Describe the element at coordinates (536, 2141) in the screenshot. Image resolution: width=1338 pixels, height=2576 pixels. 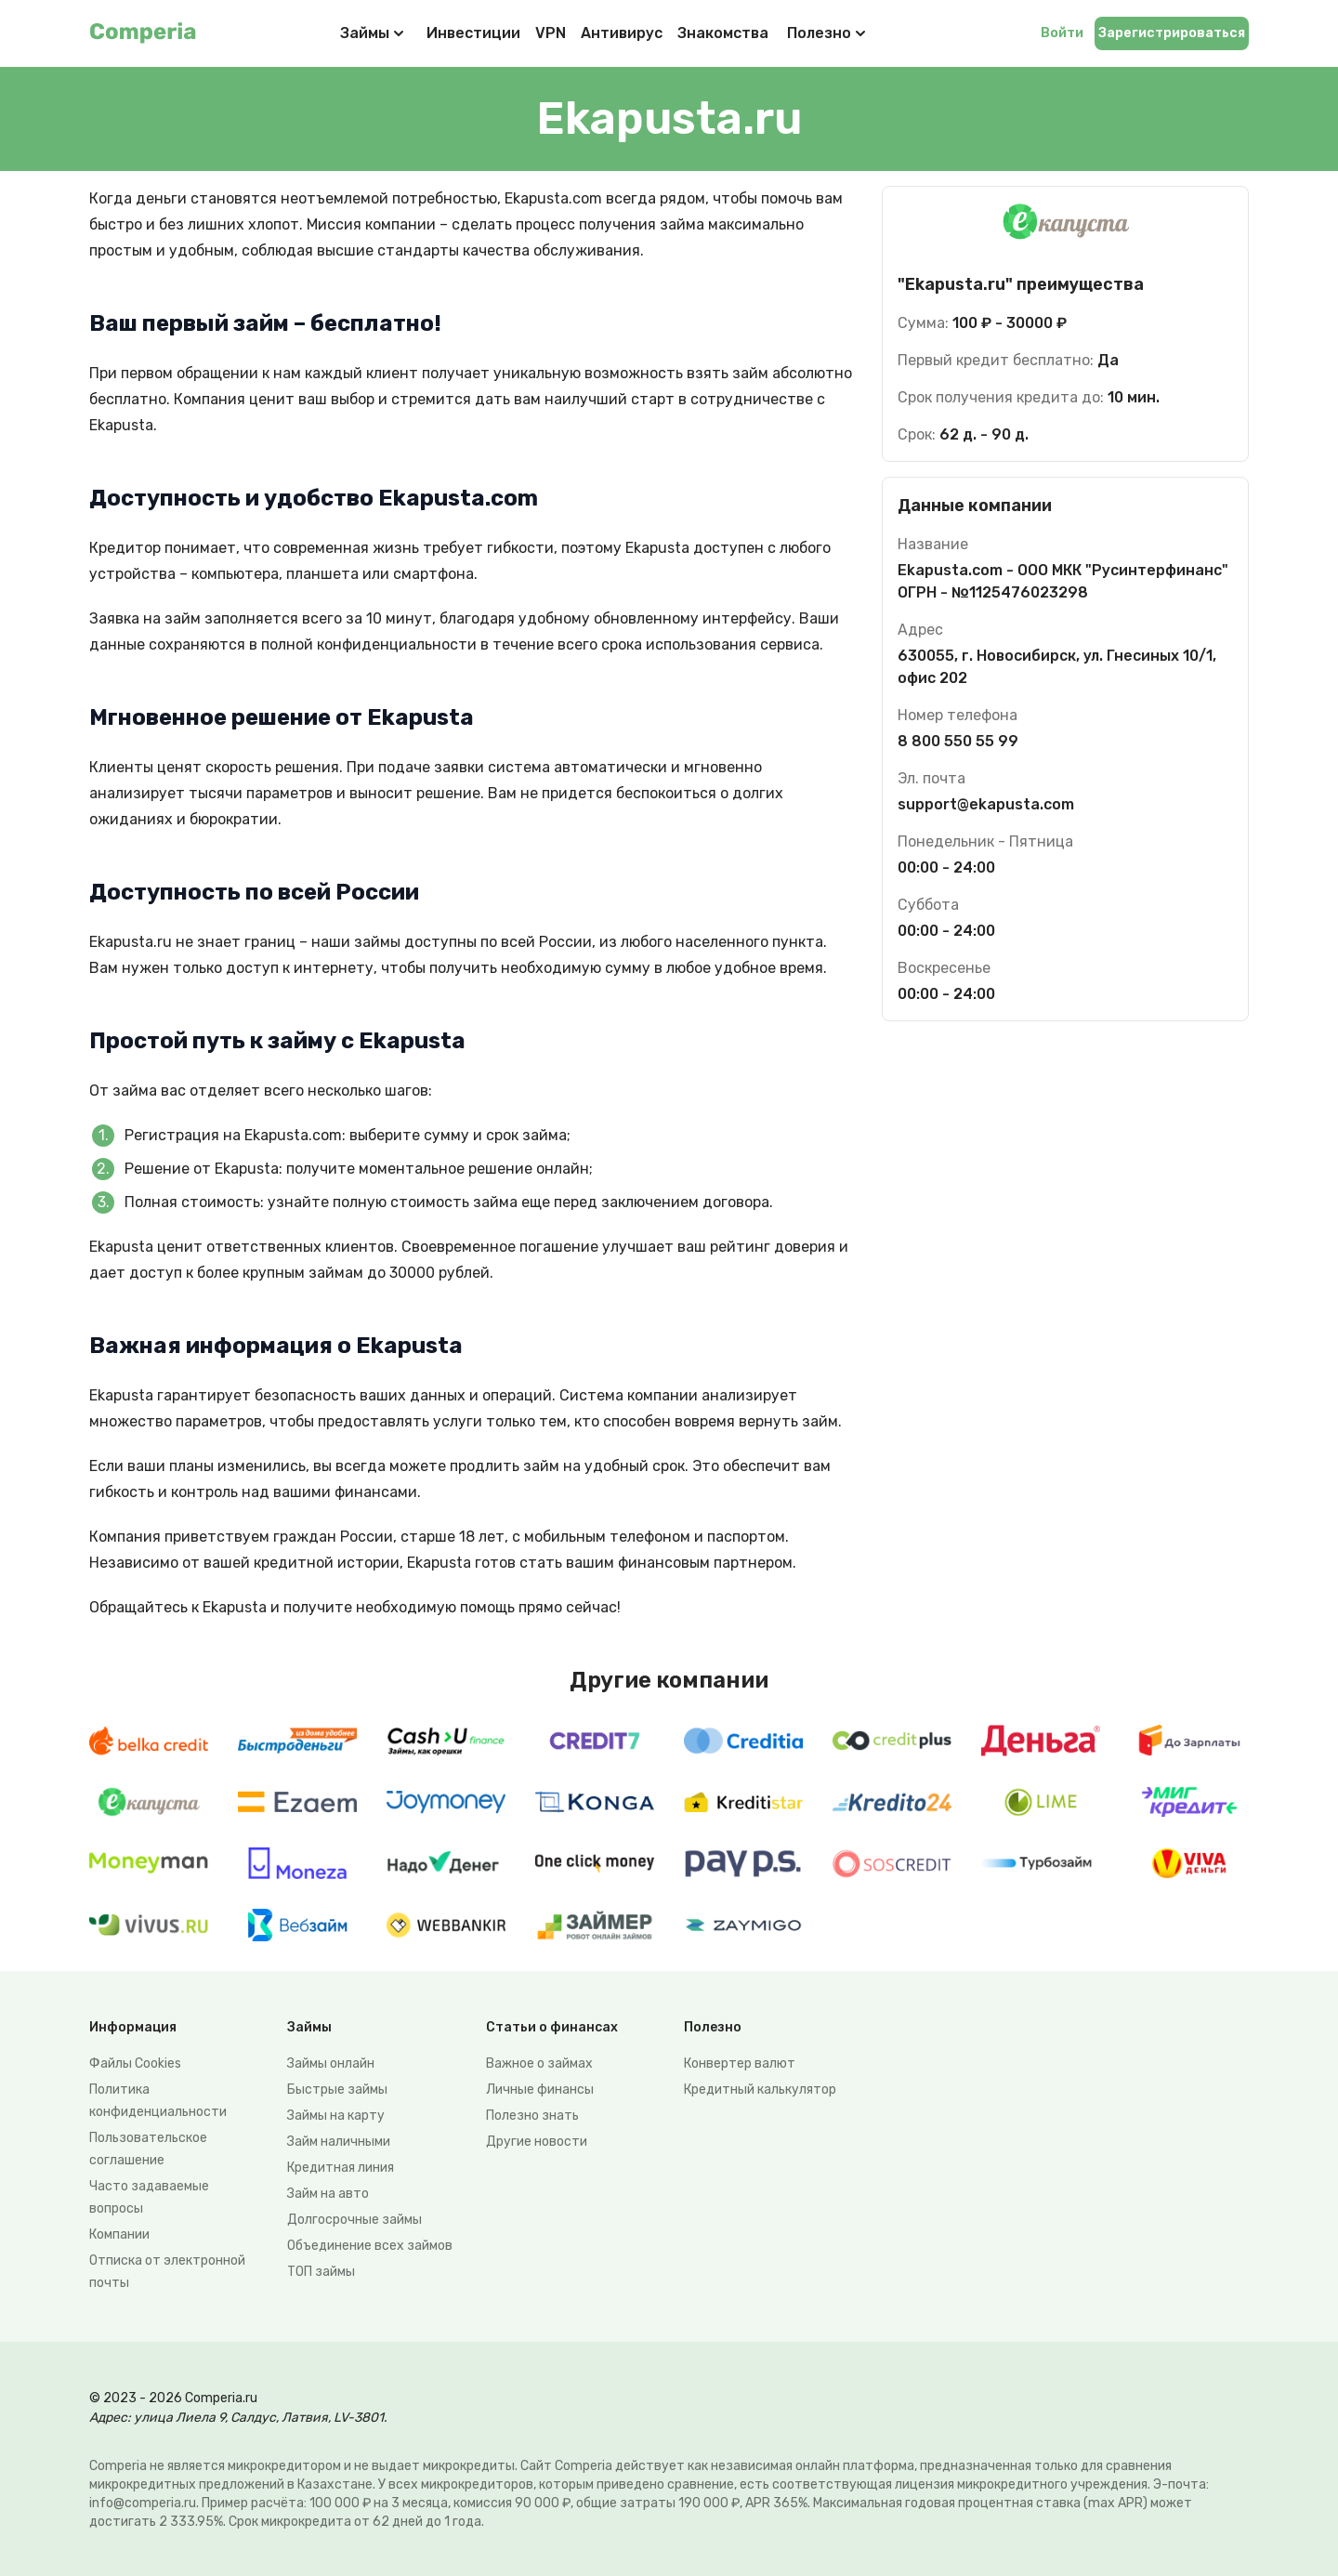
I see `Другие новости` at that location.